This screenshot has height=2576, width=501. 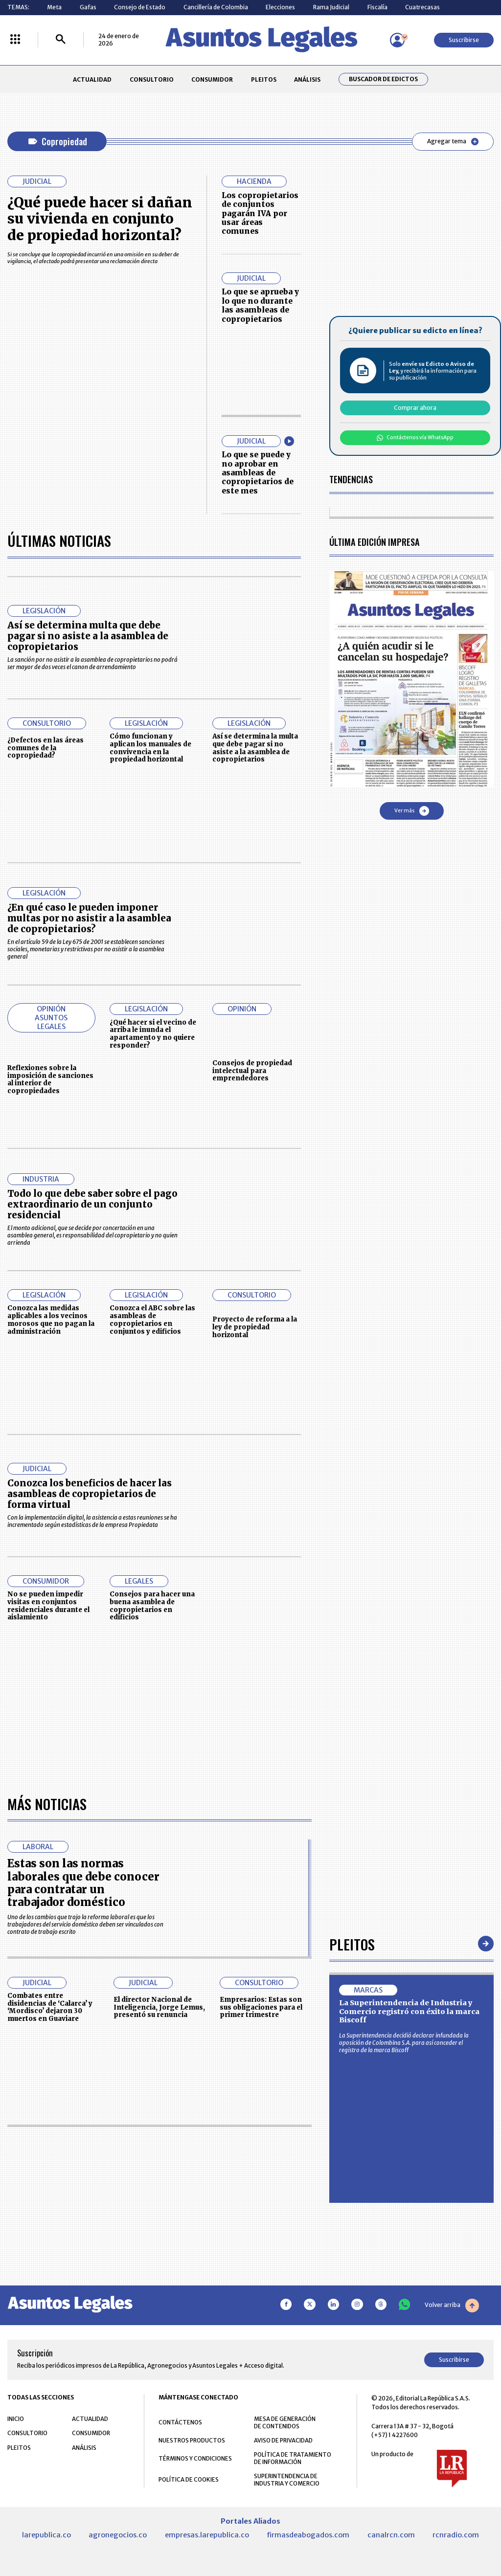 I want to click on La Superintendencia de Industria y Comercio registró con éxito la marca Biscoff, so click(x=409, y=2011).